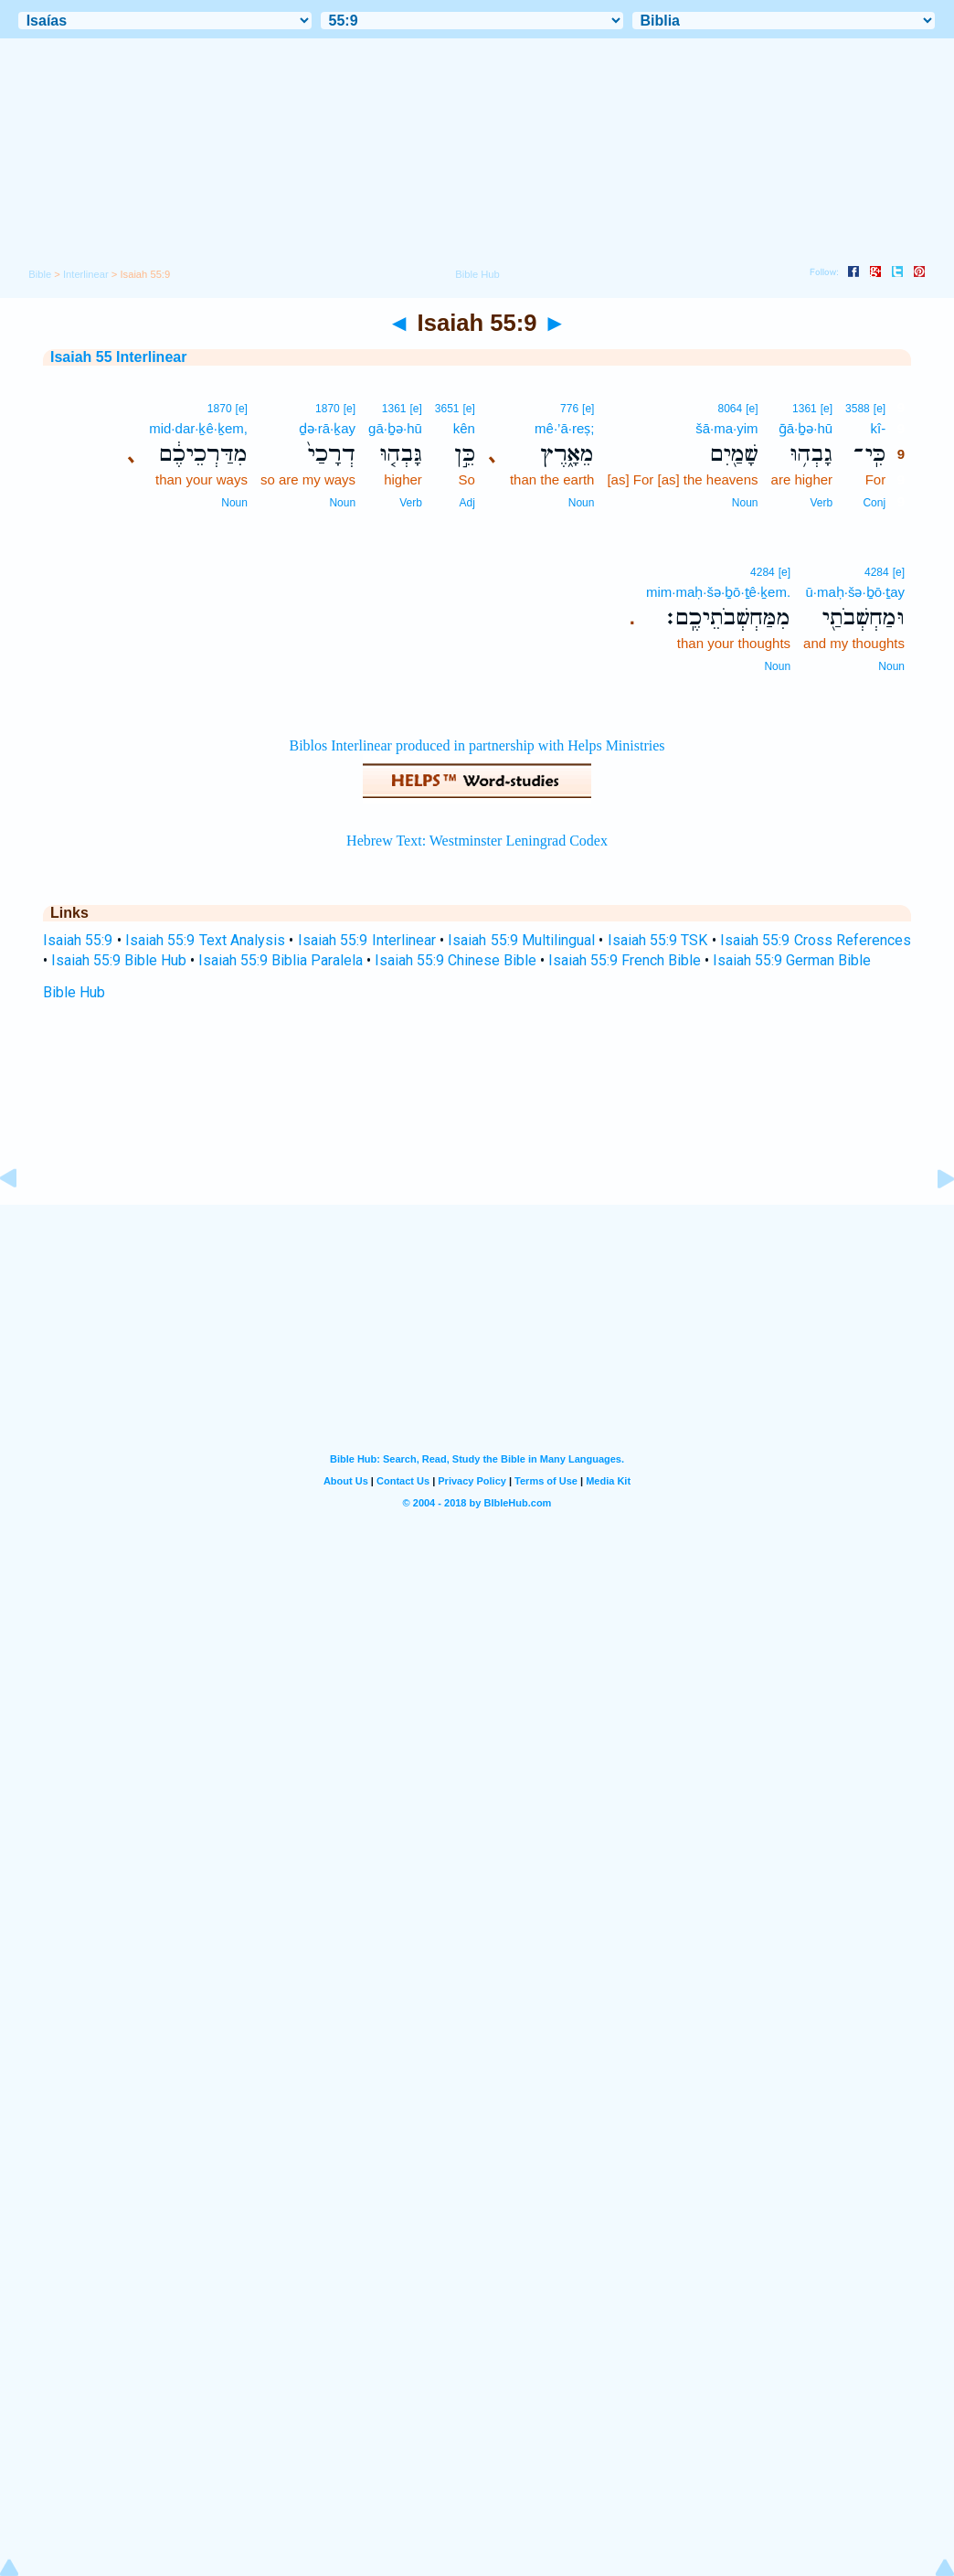 This screenshot has width=954, height=2576. What do you see at coordinates (118, 357) in the screenshot?
I see `Isaiah 55 Interlinear` at bounding box center [118, 357].